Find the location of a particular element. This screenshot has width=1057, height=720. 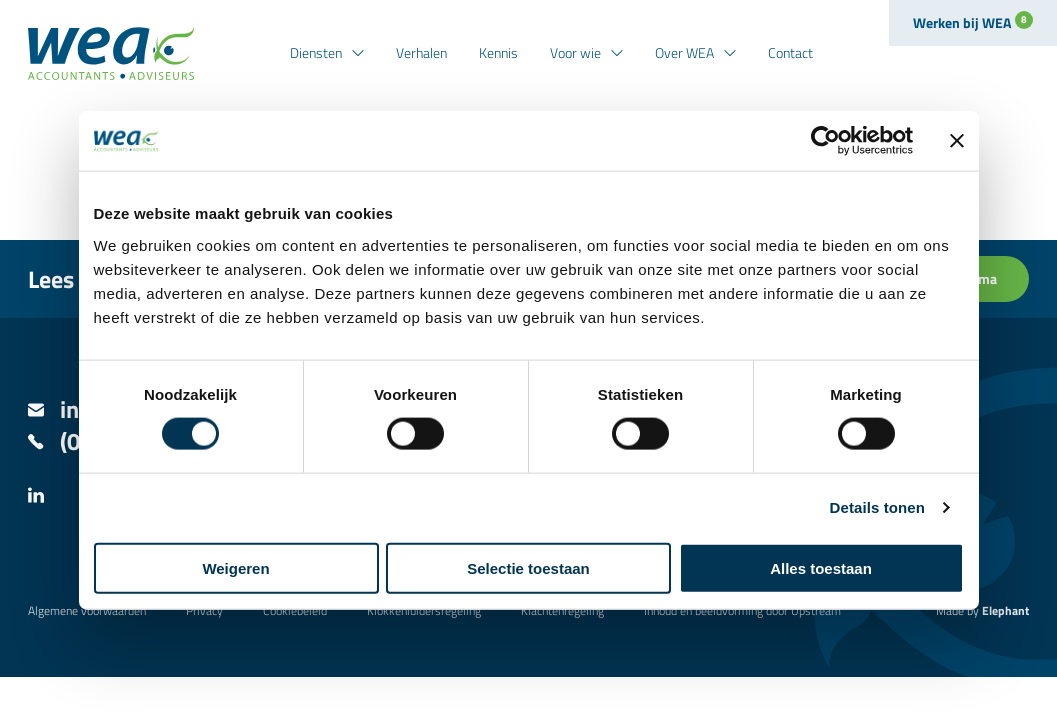

Over WEA is located at coordinates (684, 52).